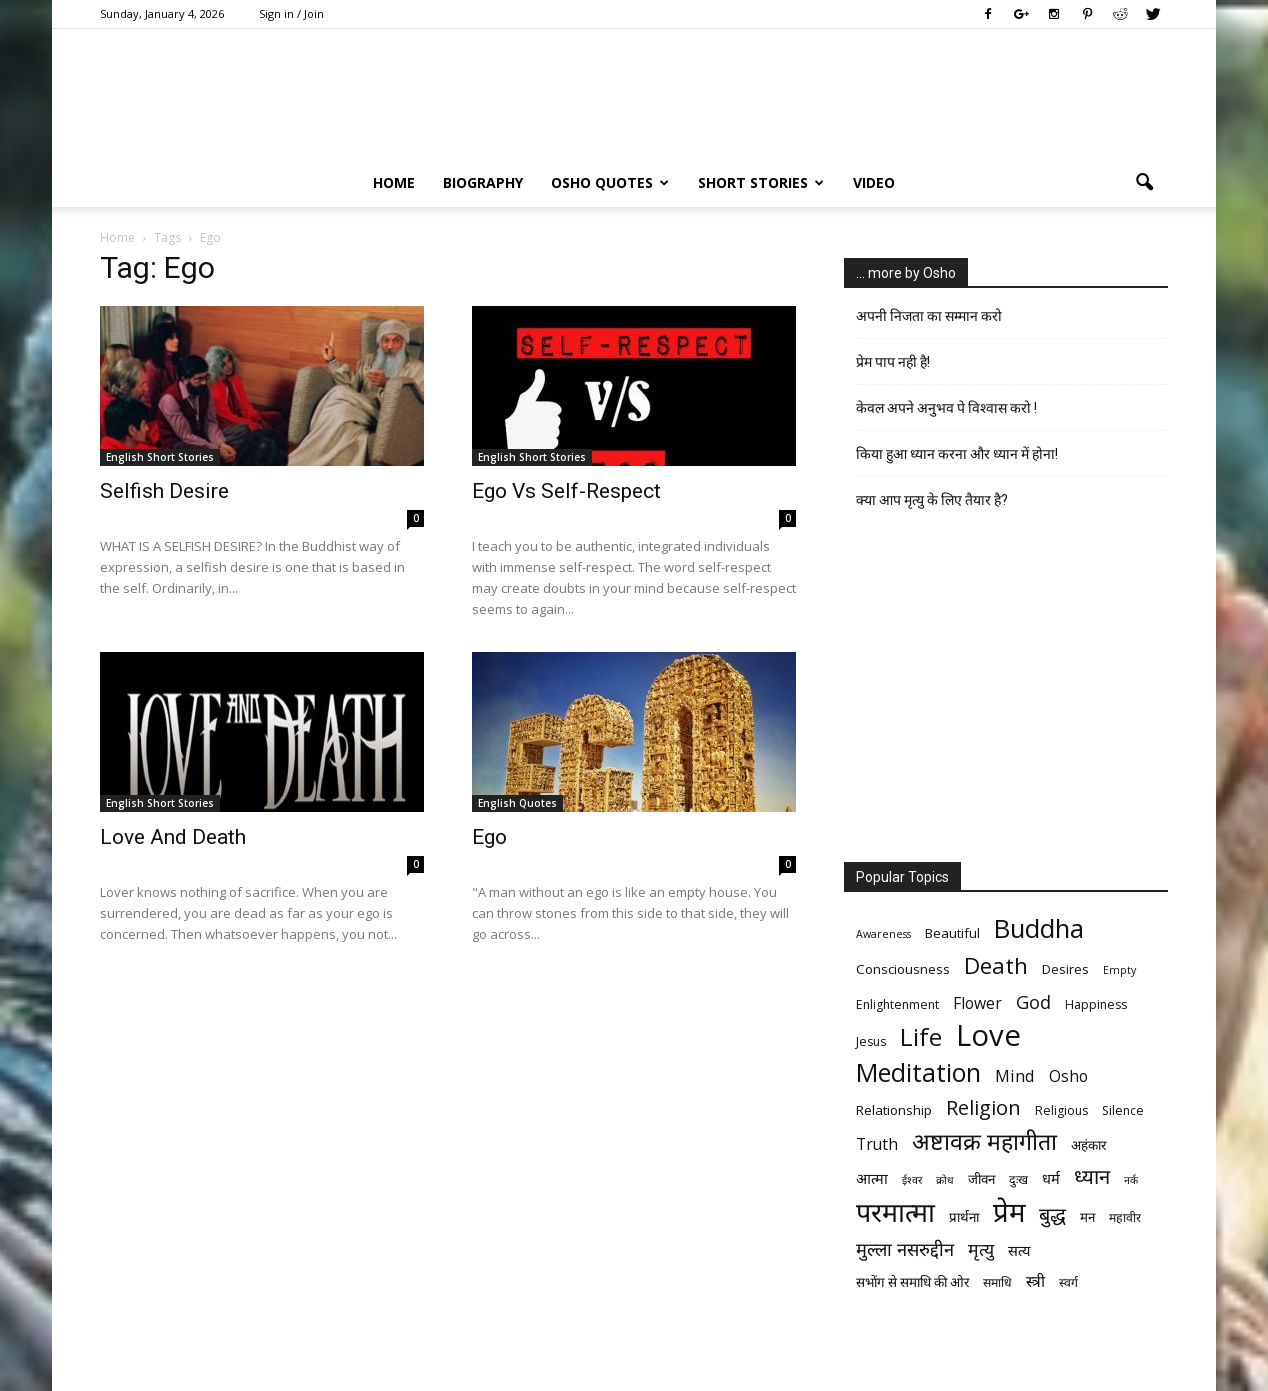 The image size is (1268, 1391). What do you see at coordinates (929, 316) in the screenshot?
I see `अपनी निजता का सम्मान करो` at bounding box center [929, 316].